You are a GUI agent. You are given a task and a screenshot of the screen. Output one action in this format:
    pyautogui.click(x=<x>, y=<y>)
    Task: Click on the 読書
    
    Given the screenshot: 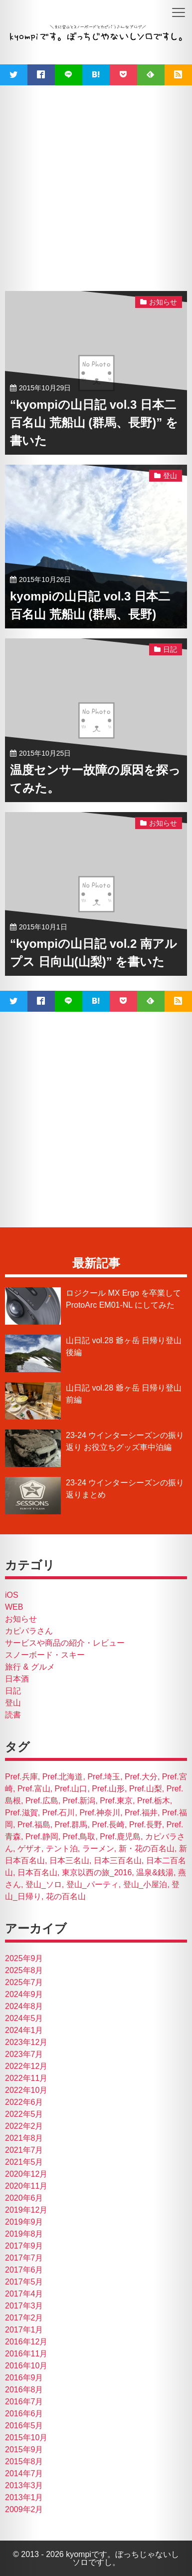 What is the action you would take?
    pyautogui.click(x=13, y=1715)
    